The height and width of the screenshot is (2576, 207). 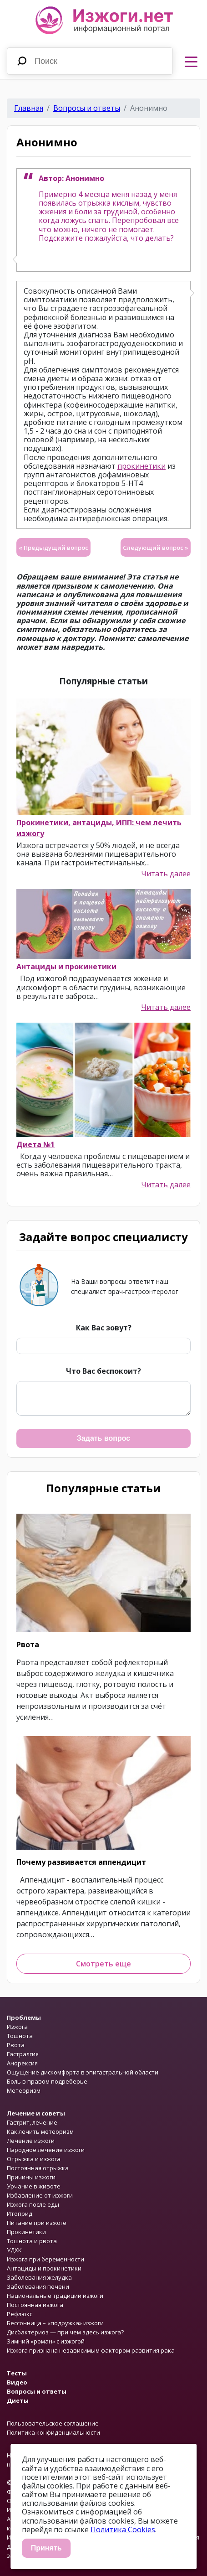 I want to click on Постоянная изжога, so click(x=35, y=2305).